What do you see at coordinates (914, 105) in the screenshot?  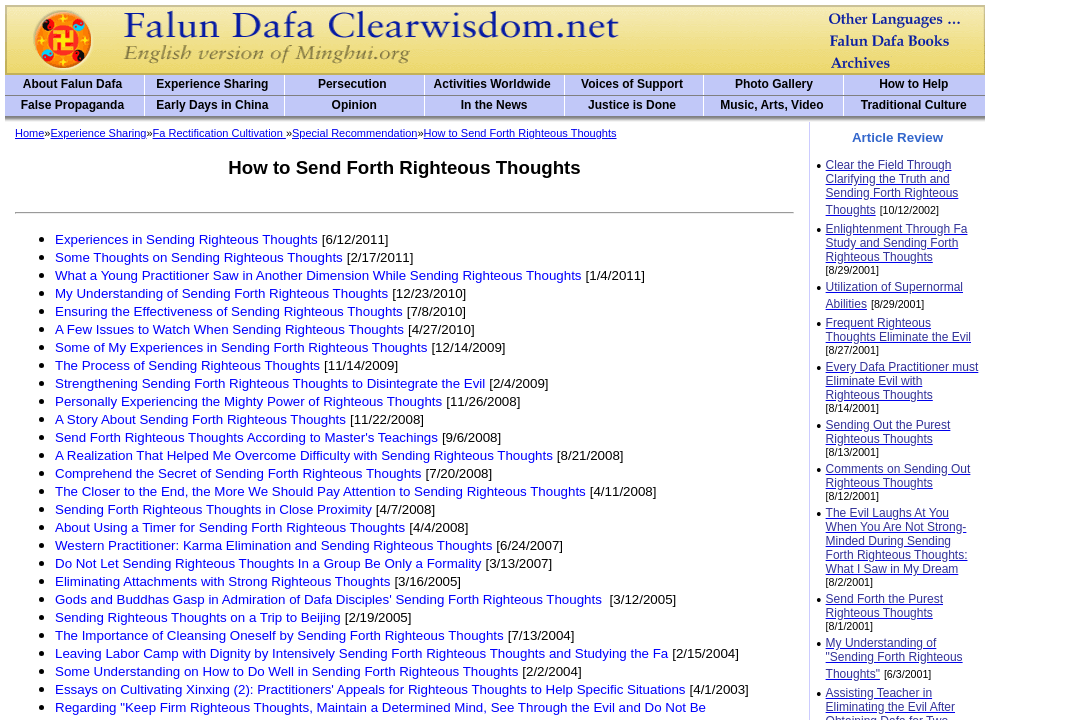 I see `Traditional Culture` at bounding box center [914, 105].